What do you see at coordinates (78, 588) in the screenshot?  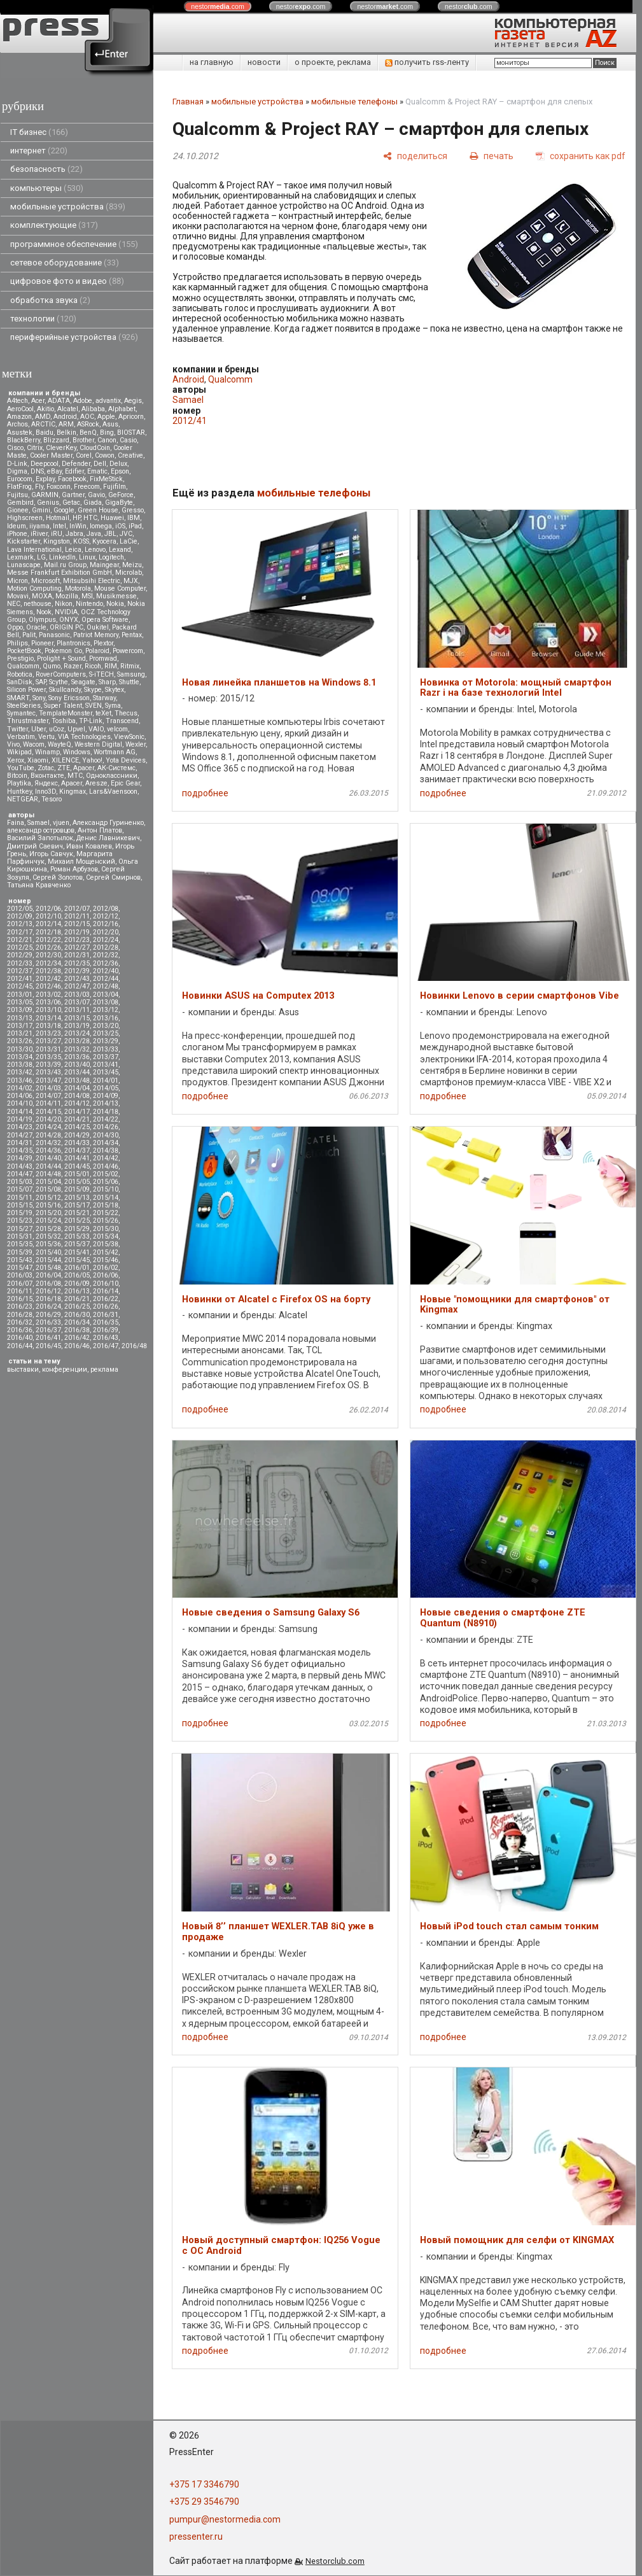 I see `Motorola` at bounding box center [78, 588].